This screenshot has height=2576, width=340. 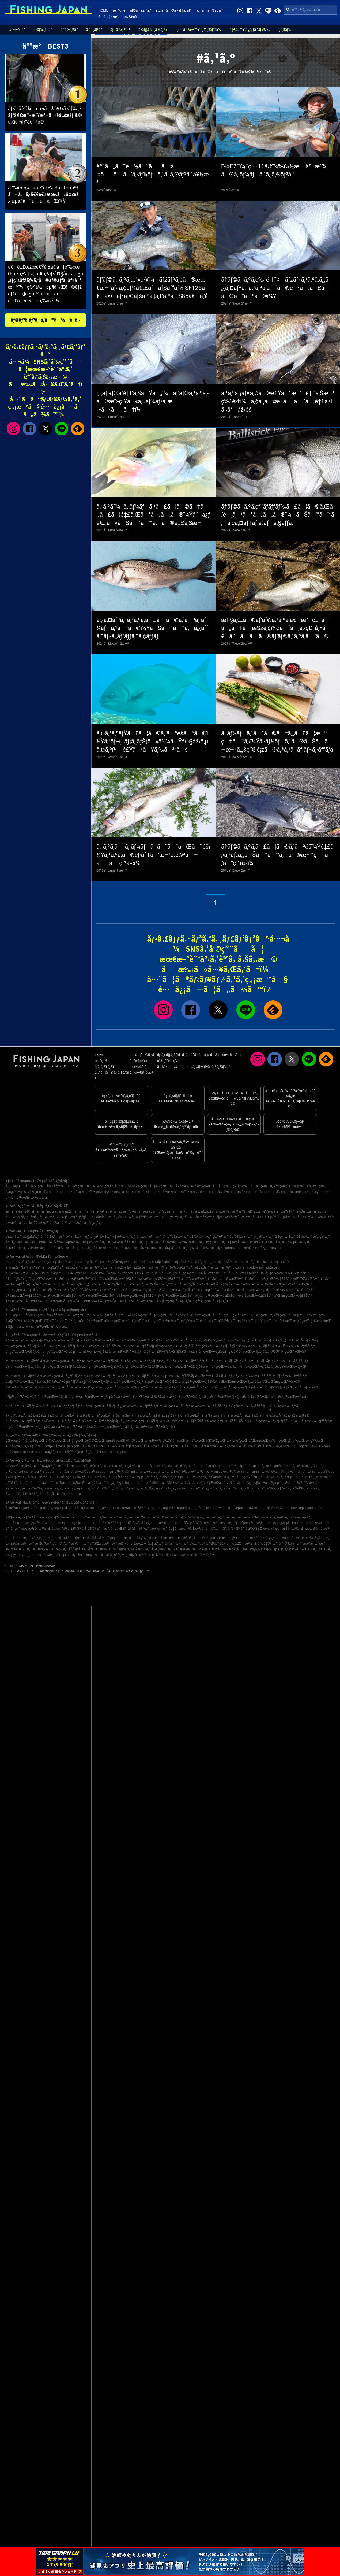 I want to click on è¶³æŸ„ä¸‹éƒ¡çœŸé¶´ç”º, so click(x=279, y=1211).